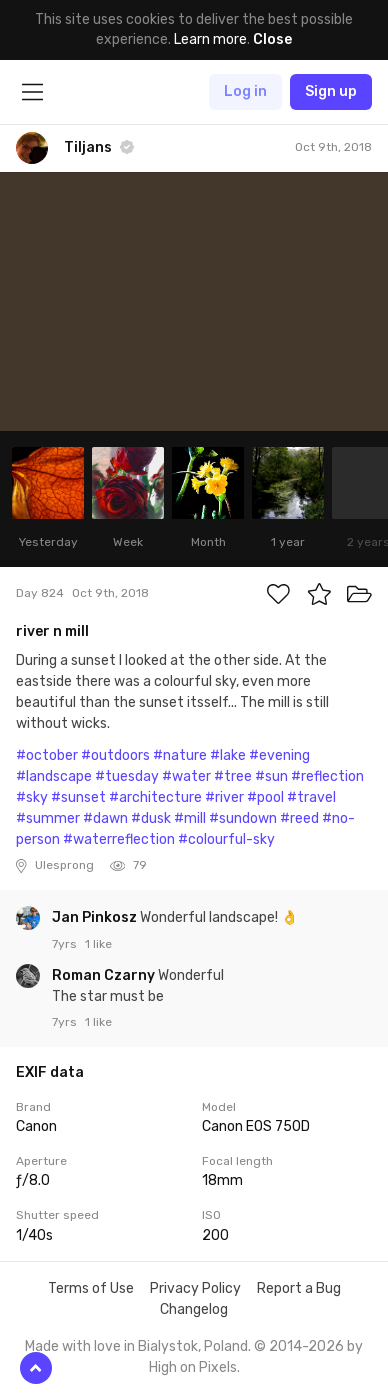 The width and height of the screenshot is (388, 1394). Describe the element at coordinates (98, 944) in the screenshot. I see `1 like` at that location.